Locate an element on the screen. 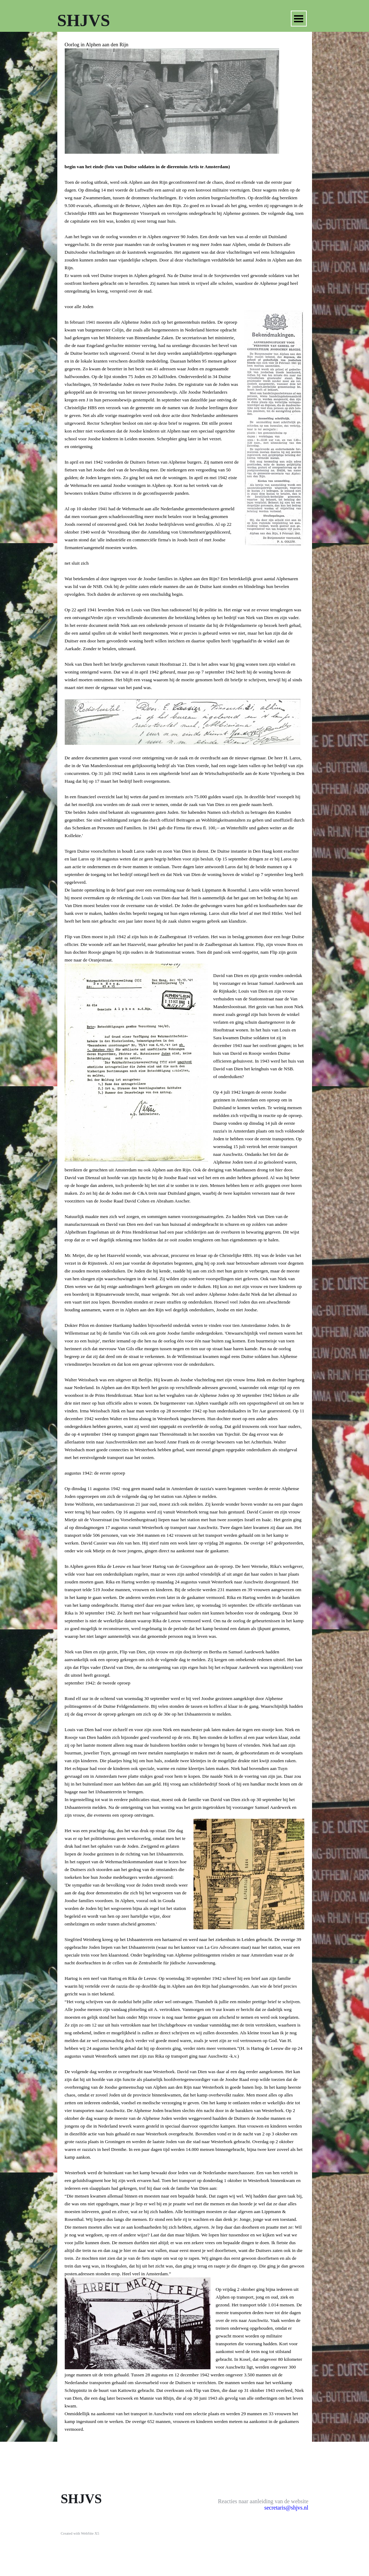 The width and height of the screenshot is (369, 2576). [tabpanel] is located at coordinates (185, 1237).